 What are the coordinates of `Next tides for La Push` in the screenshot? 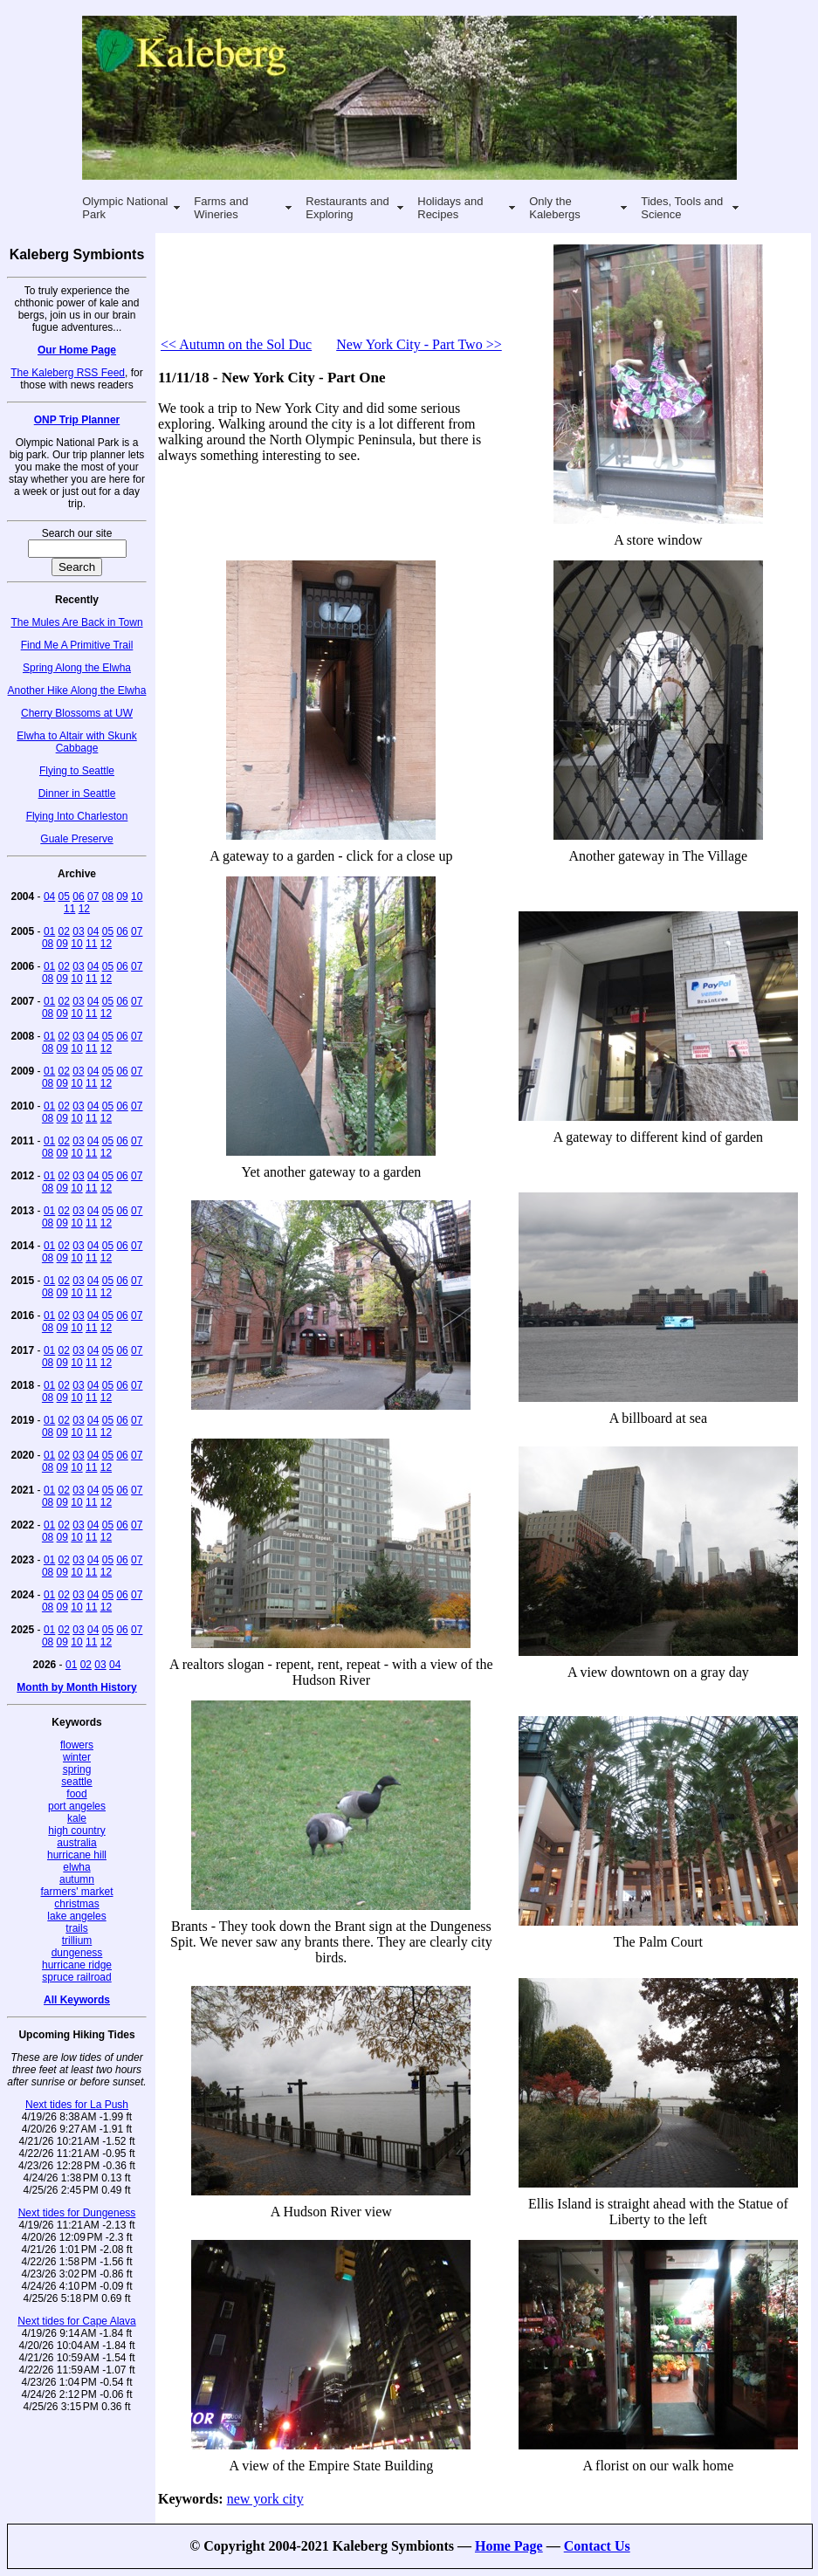 It's located at (76, 2105).